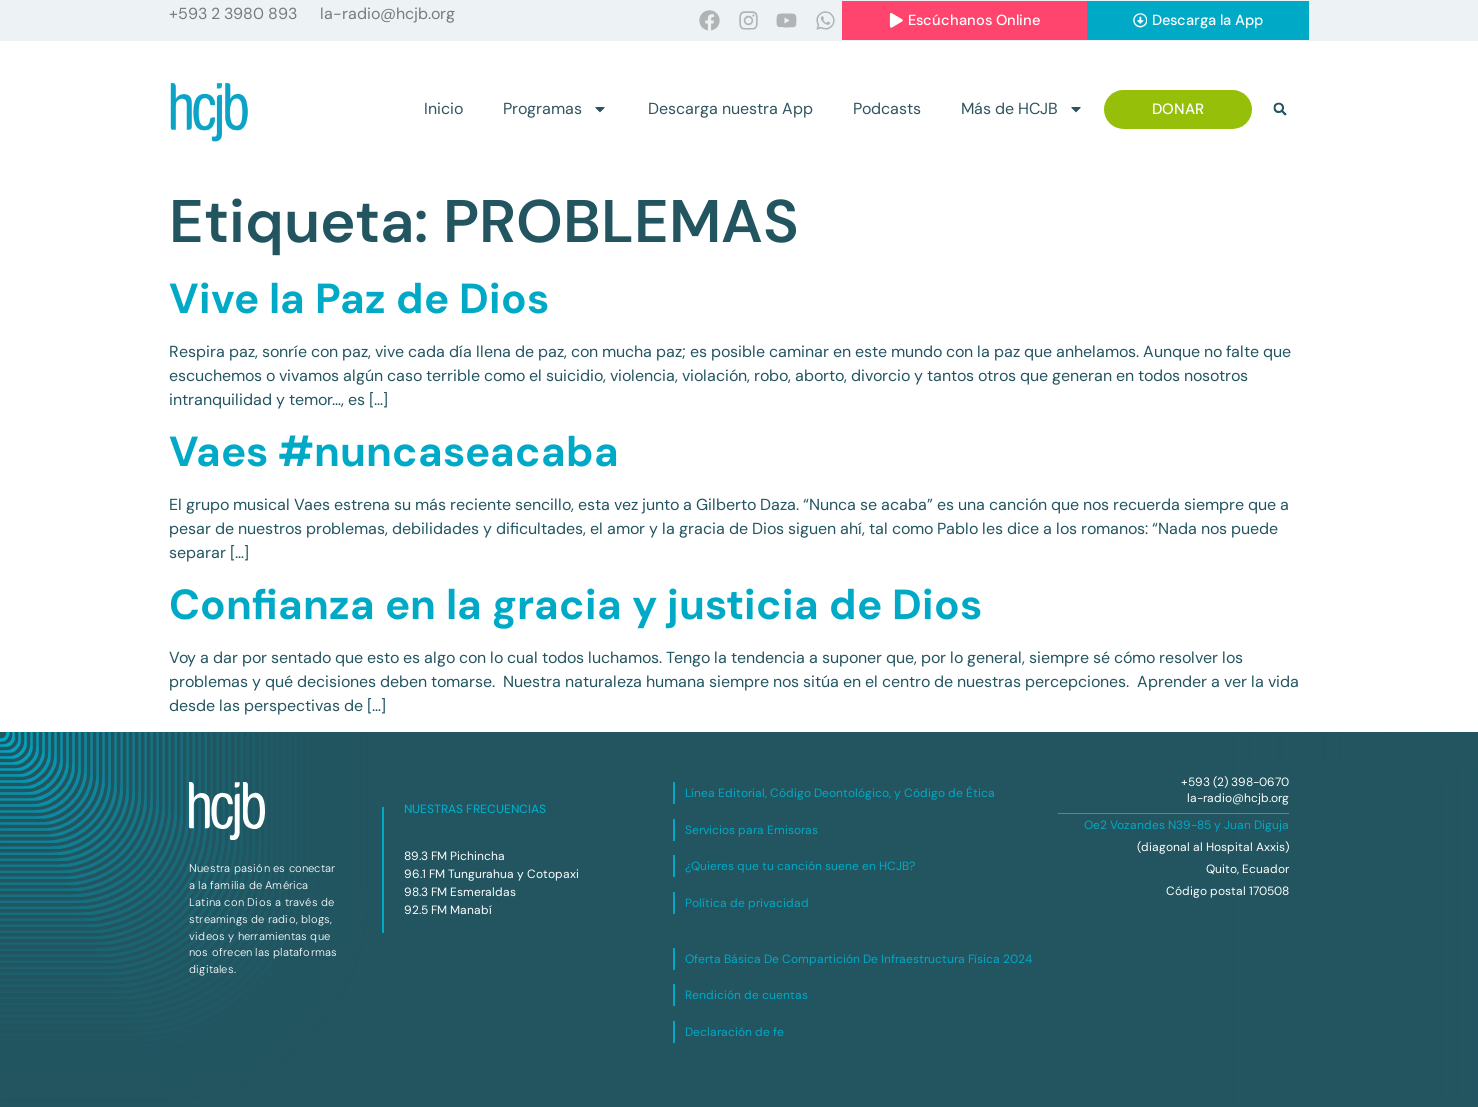 The height and width of the screenshot is (1107, 1478). Describe the element at coordinates (730, 109) in the screenshot. I see `Descarga nuestra App` at that location.